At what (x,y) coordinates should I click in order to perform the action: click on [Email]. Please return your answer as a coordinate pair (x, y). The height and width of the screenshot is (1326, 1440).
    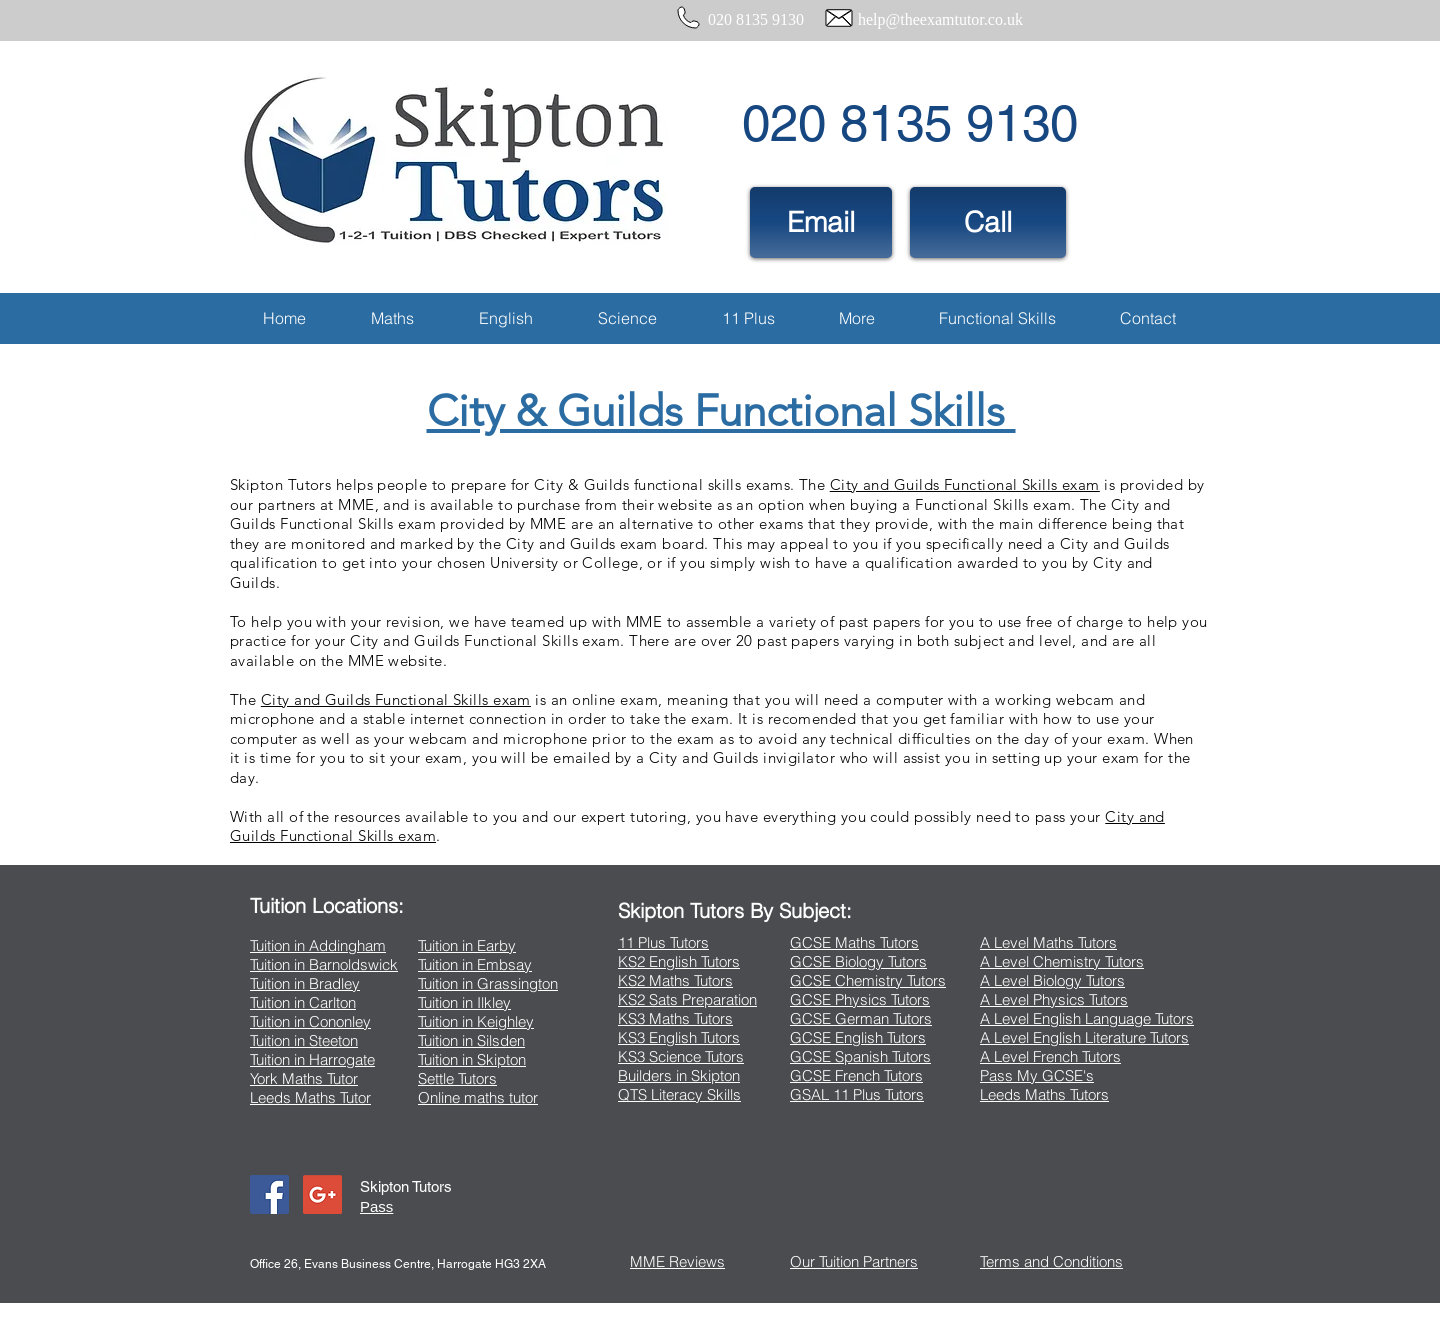
    Looking at the image, I should click on (821, 222).